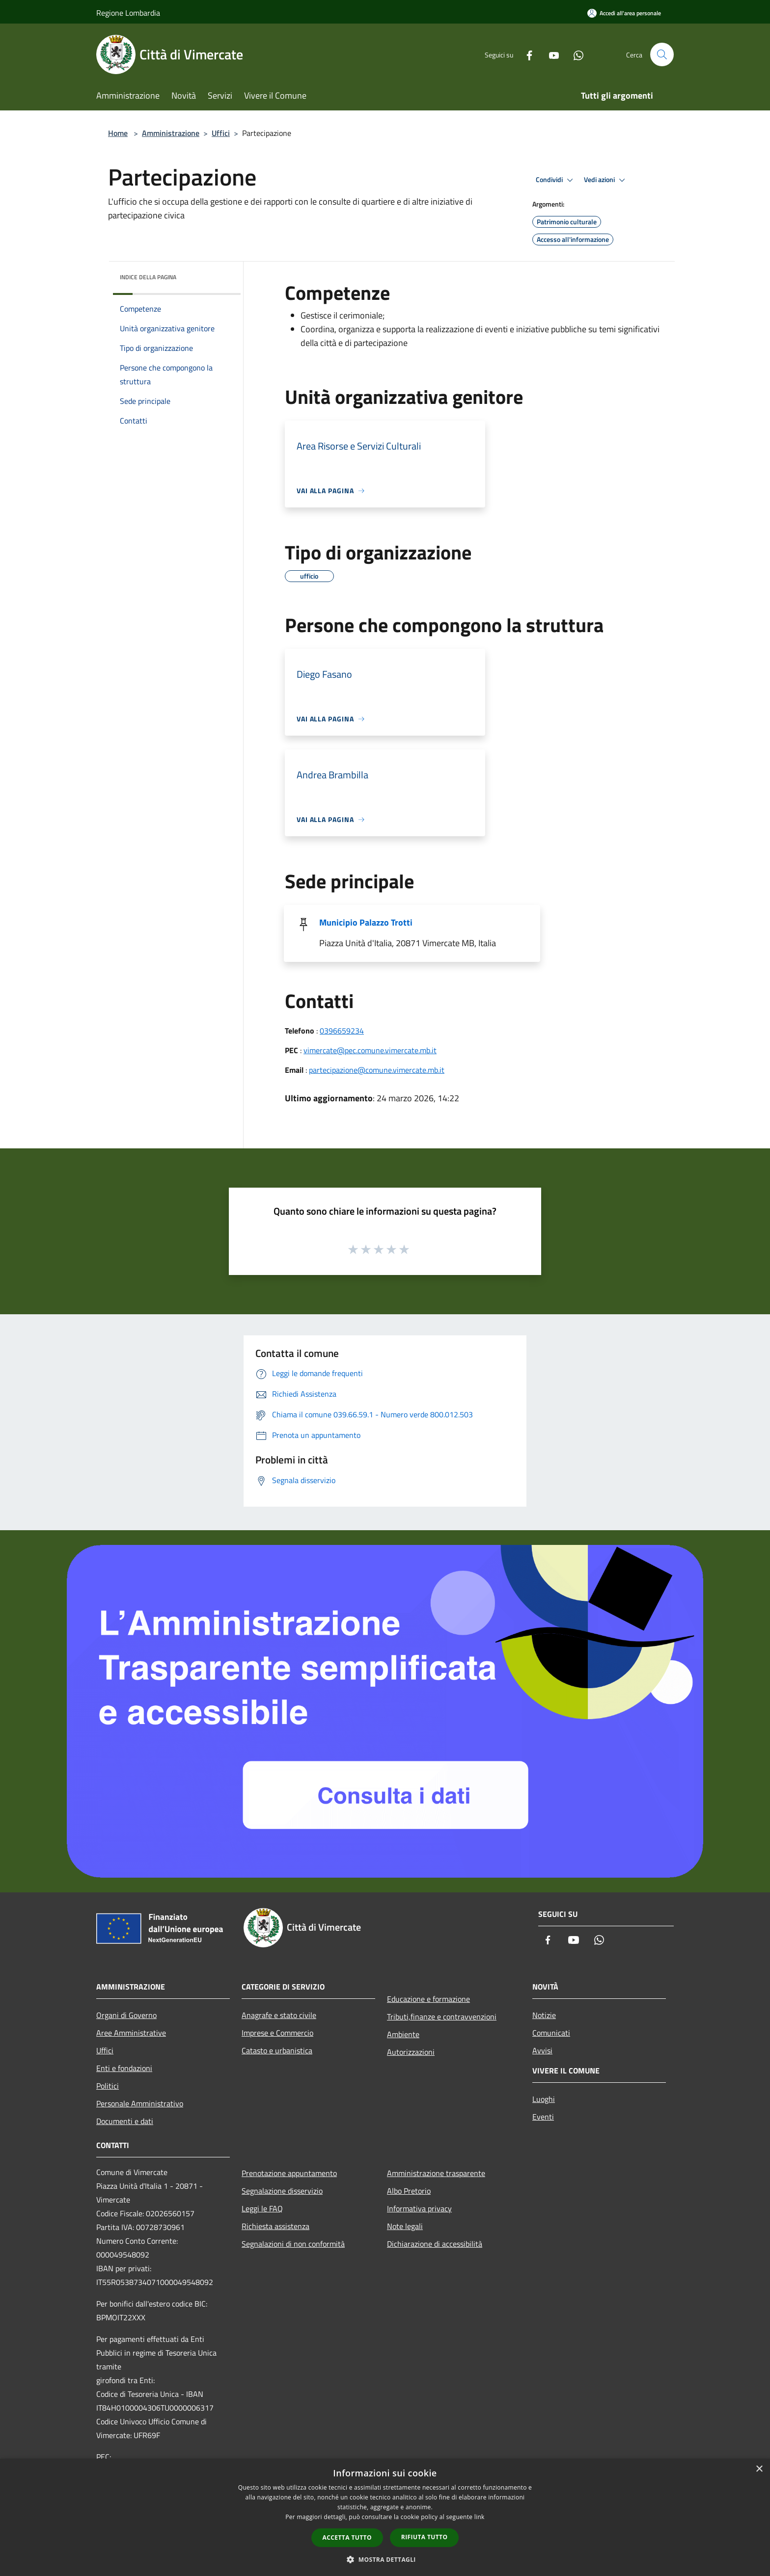 This screenshot has width=770, height=2576. I want to click on [Youtube], so click(550, 54).